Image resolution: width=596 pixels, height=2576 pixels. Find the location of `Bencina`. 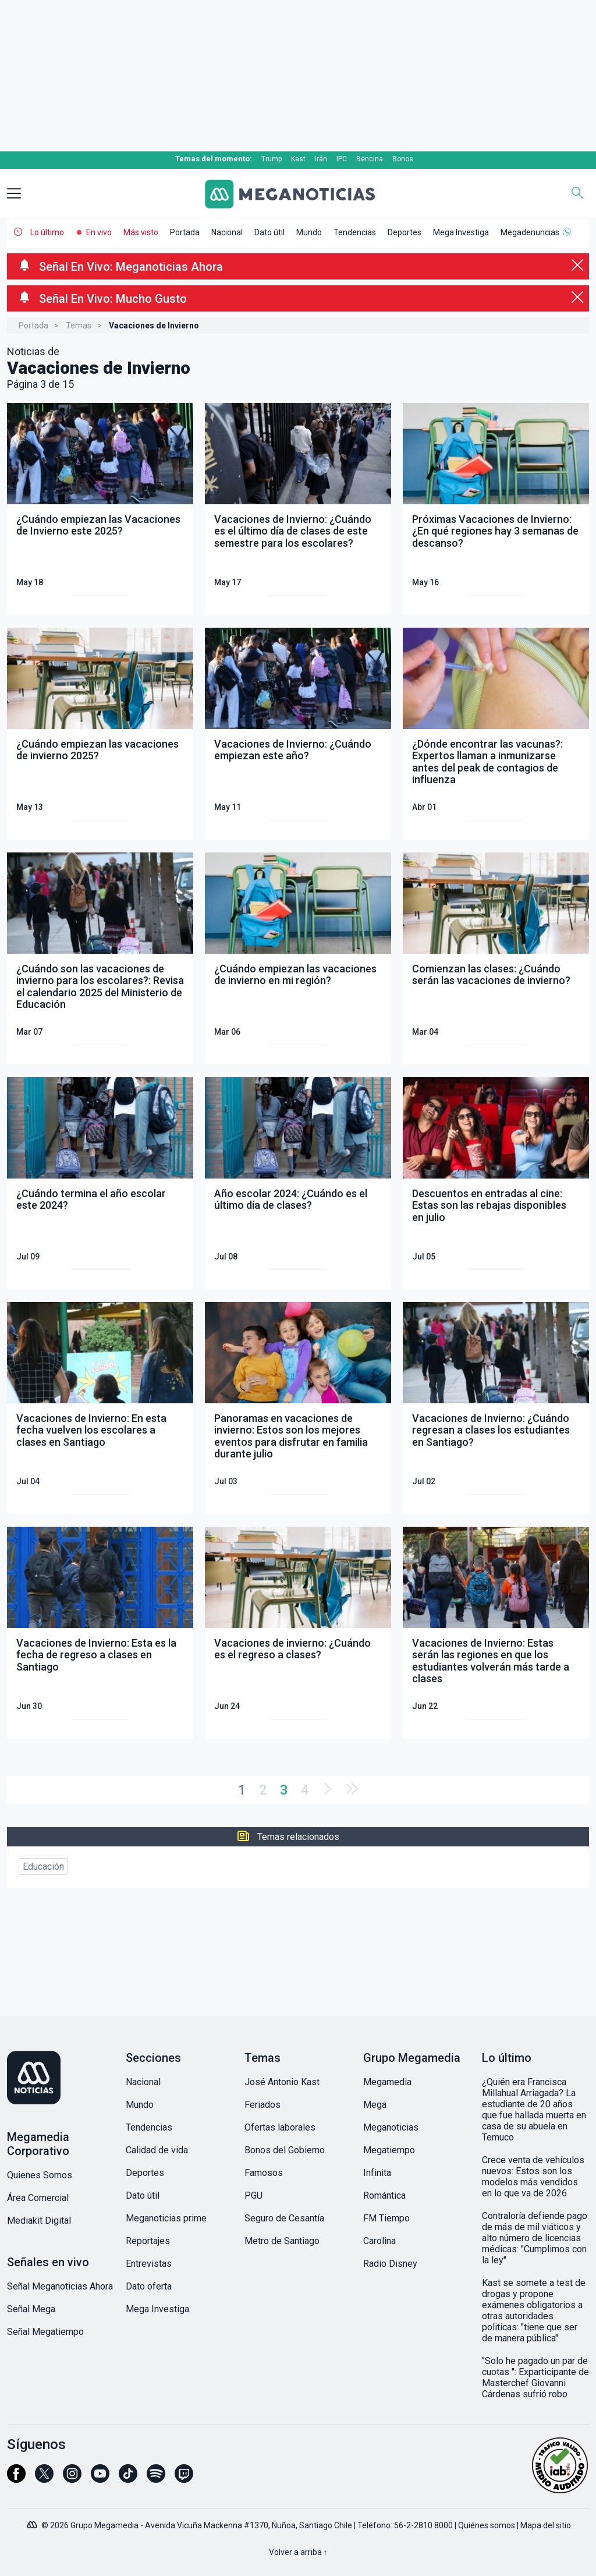

Bencina is located at coordinates (369, 159).